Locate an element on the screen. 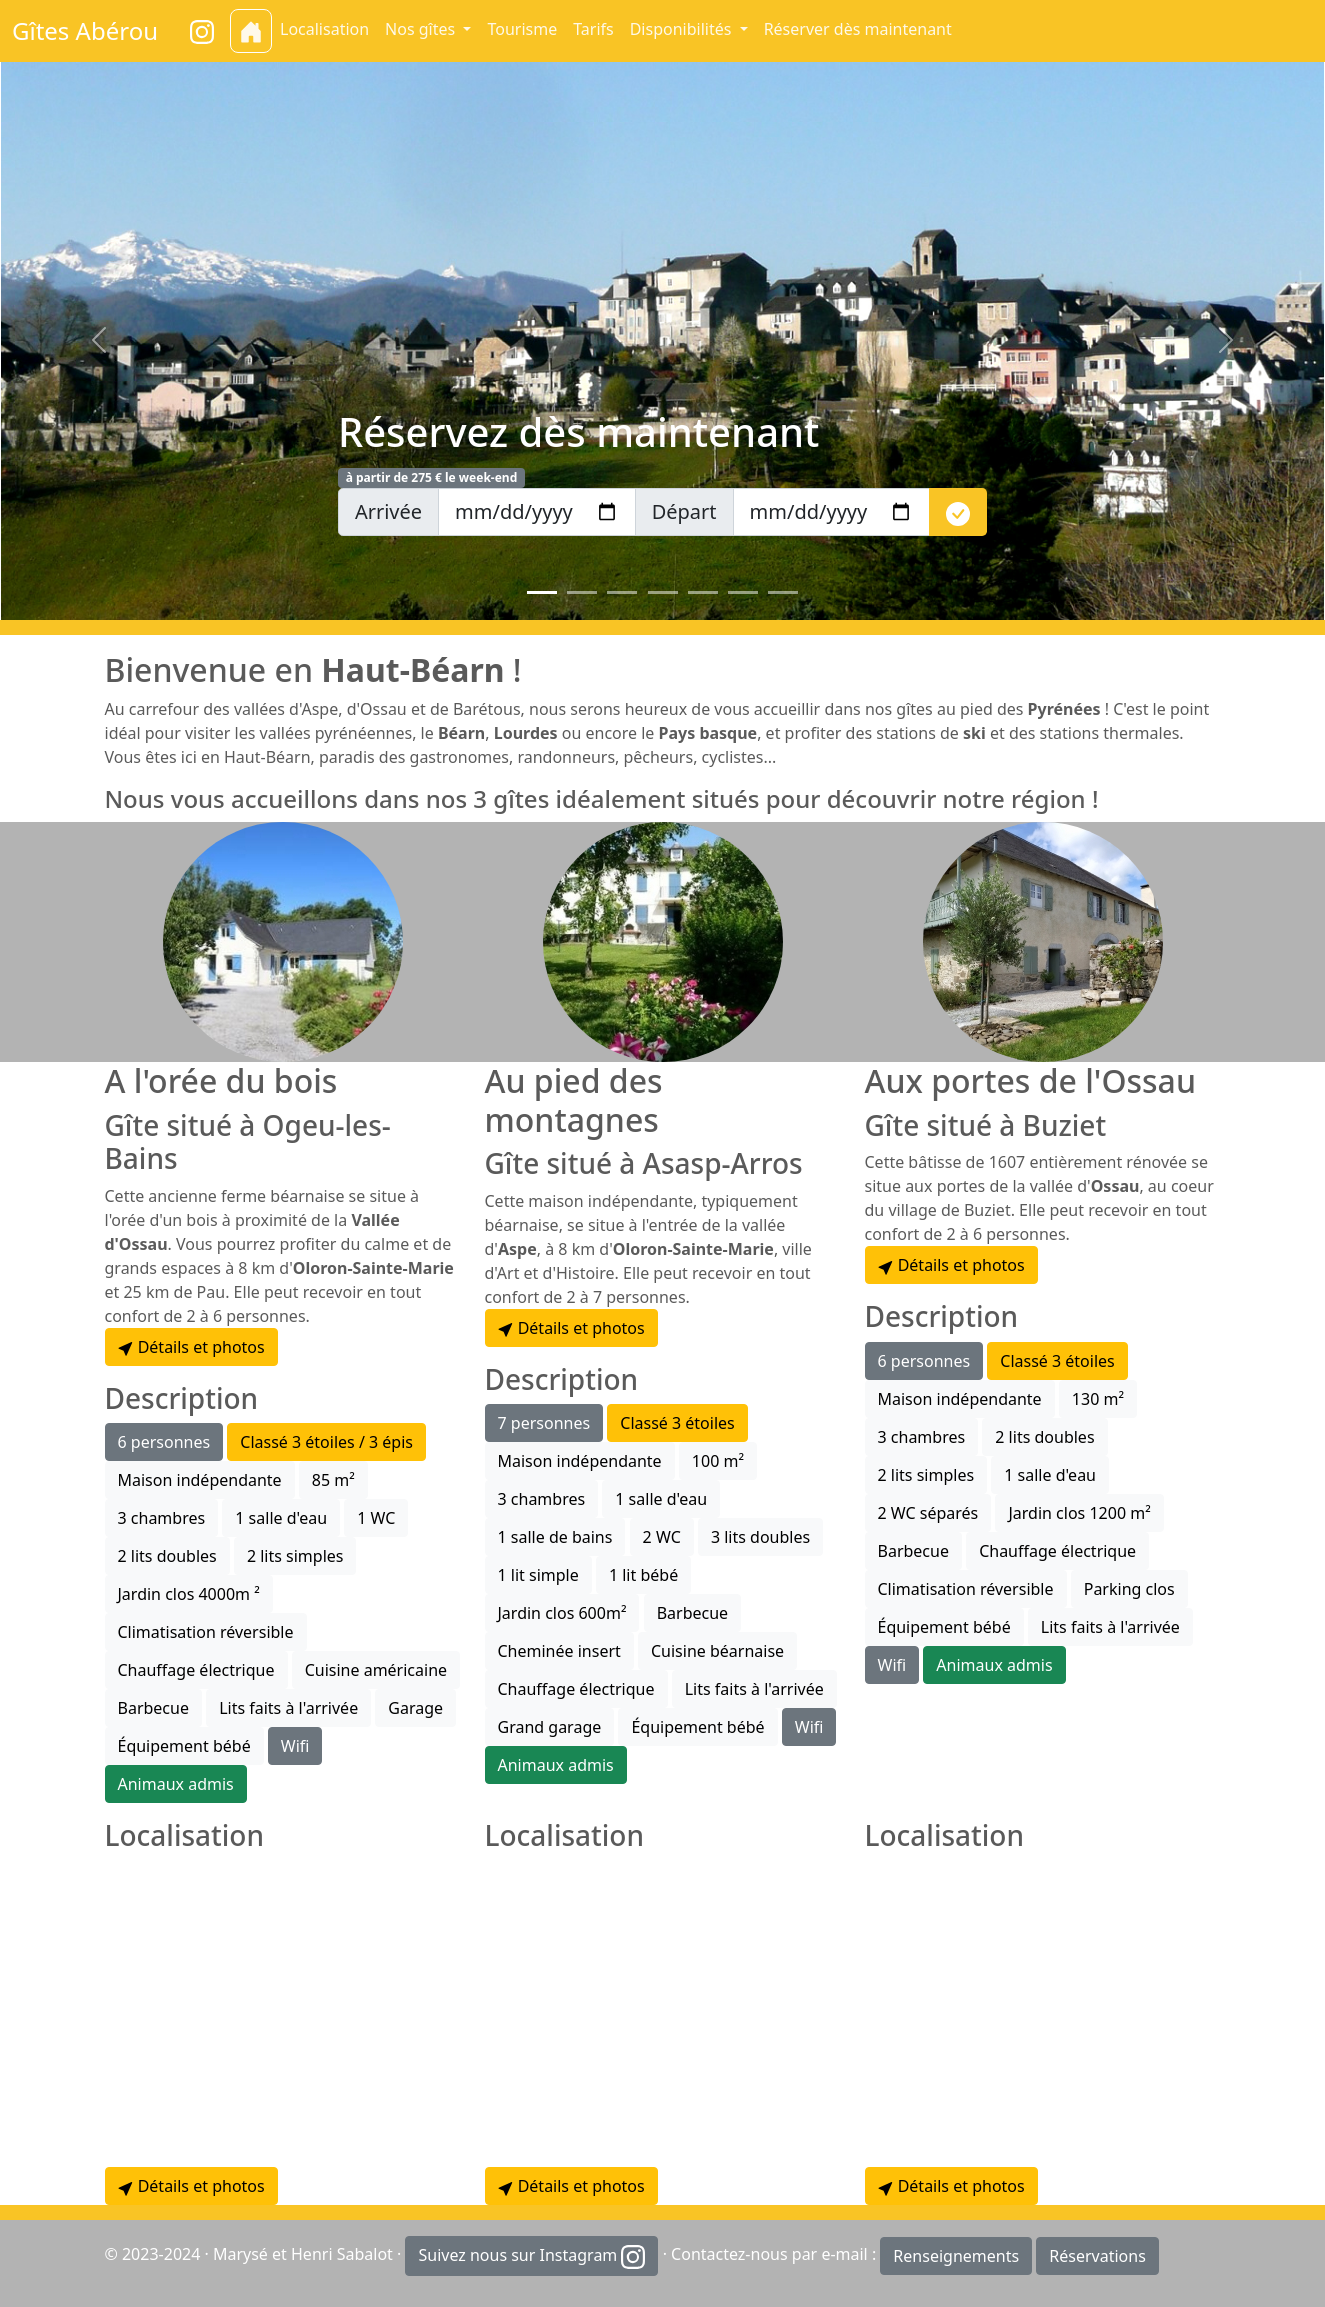  130 m² [button] is located at coordinates (1098, 1399).